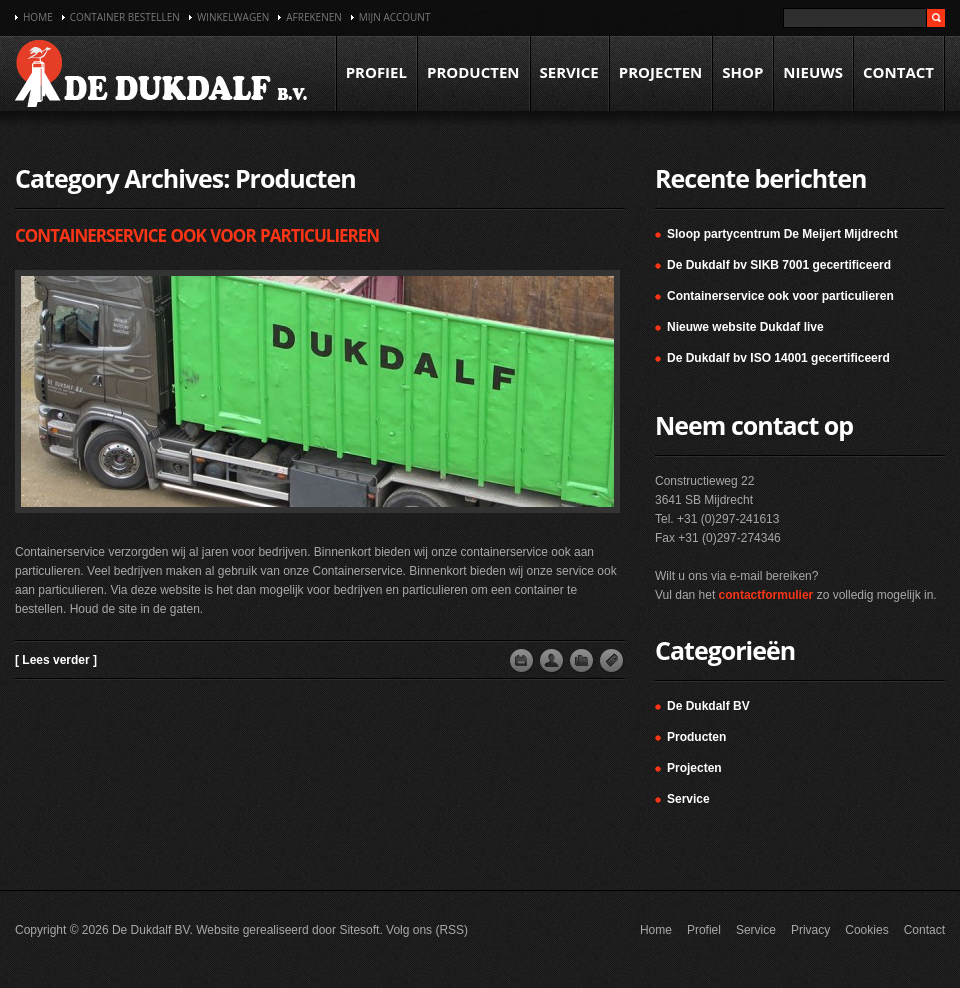 The height and width of the screenshot is (988, 960). I want to click on Nieuwe website Dukdaf live, so click(745, 327).